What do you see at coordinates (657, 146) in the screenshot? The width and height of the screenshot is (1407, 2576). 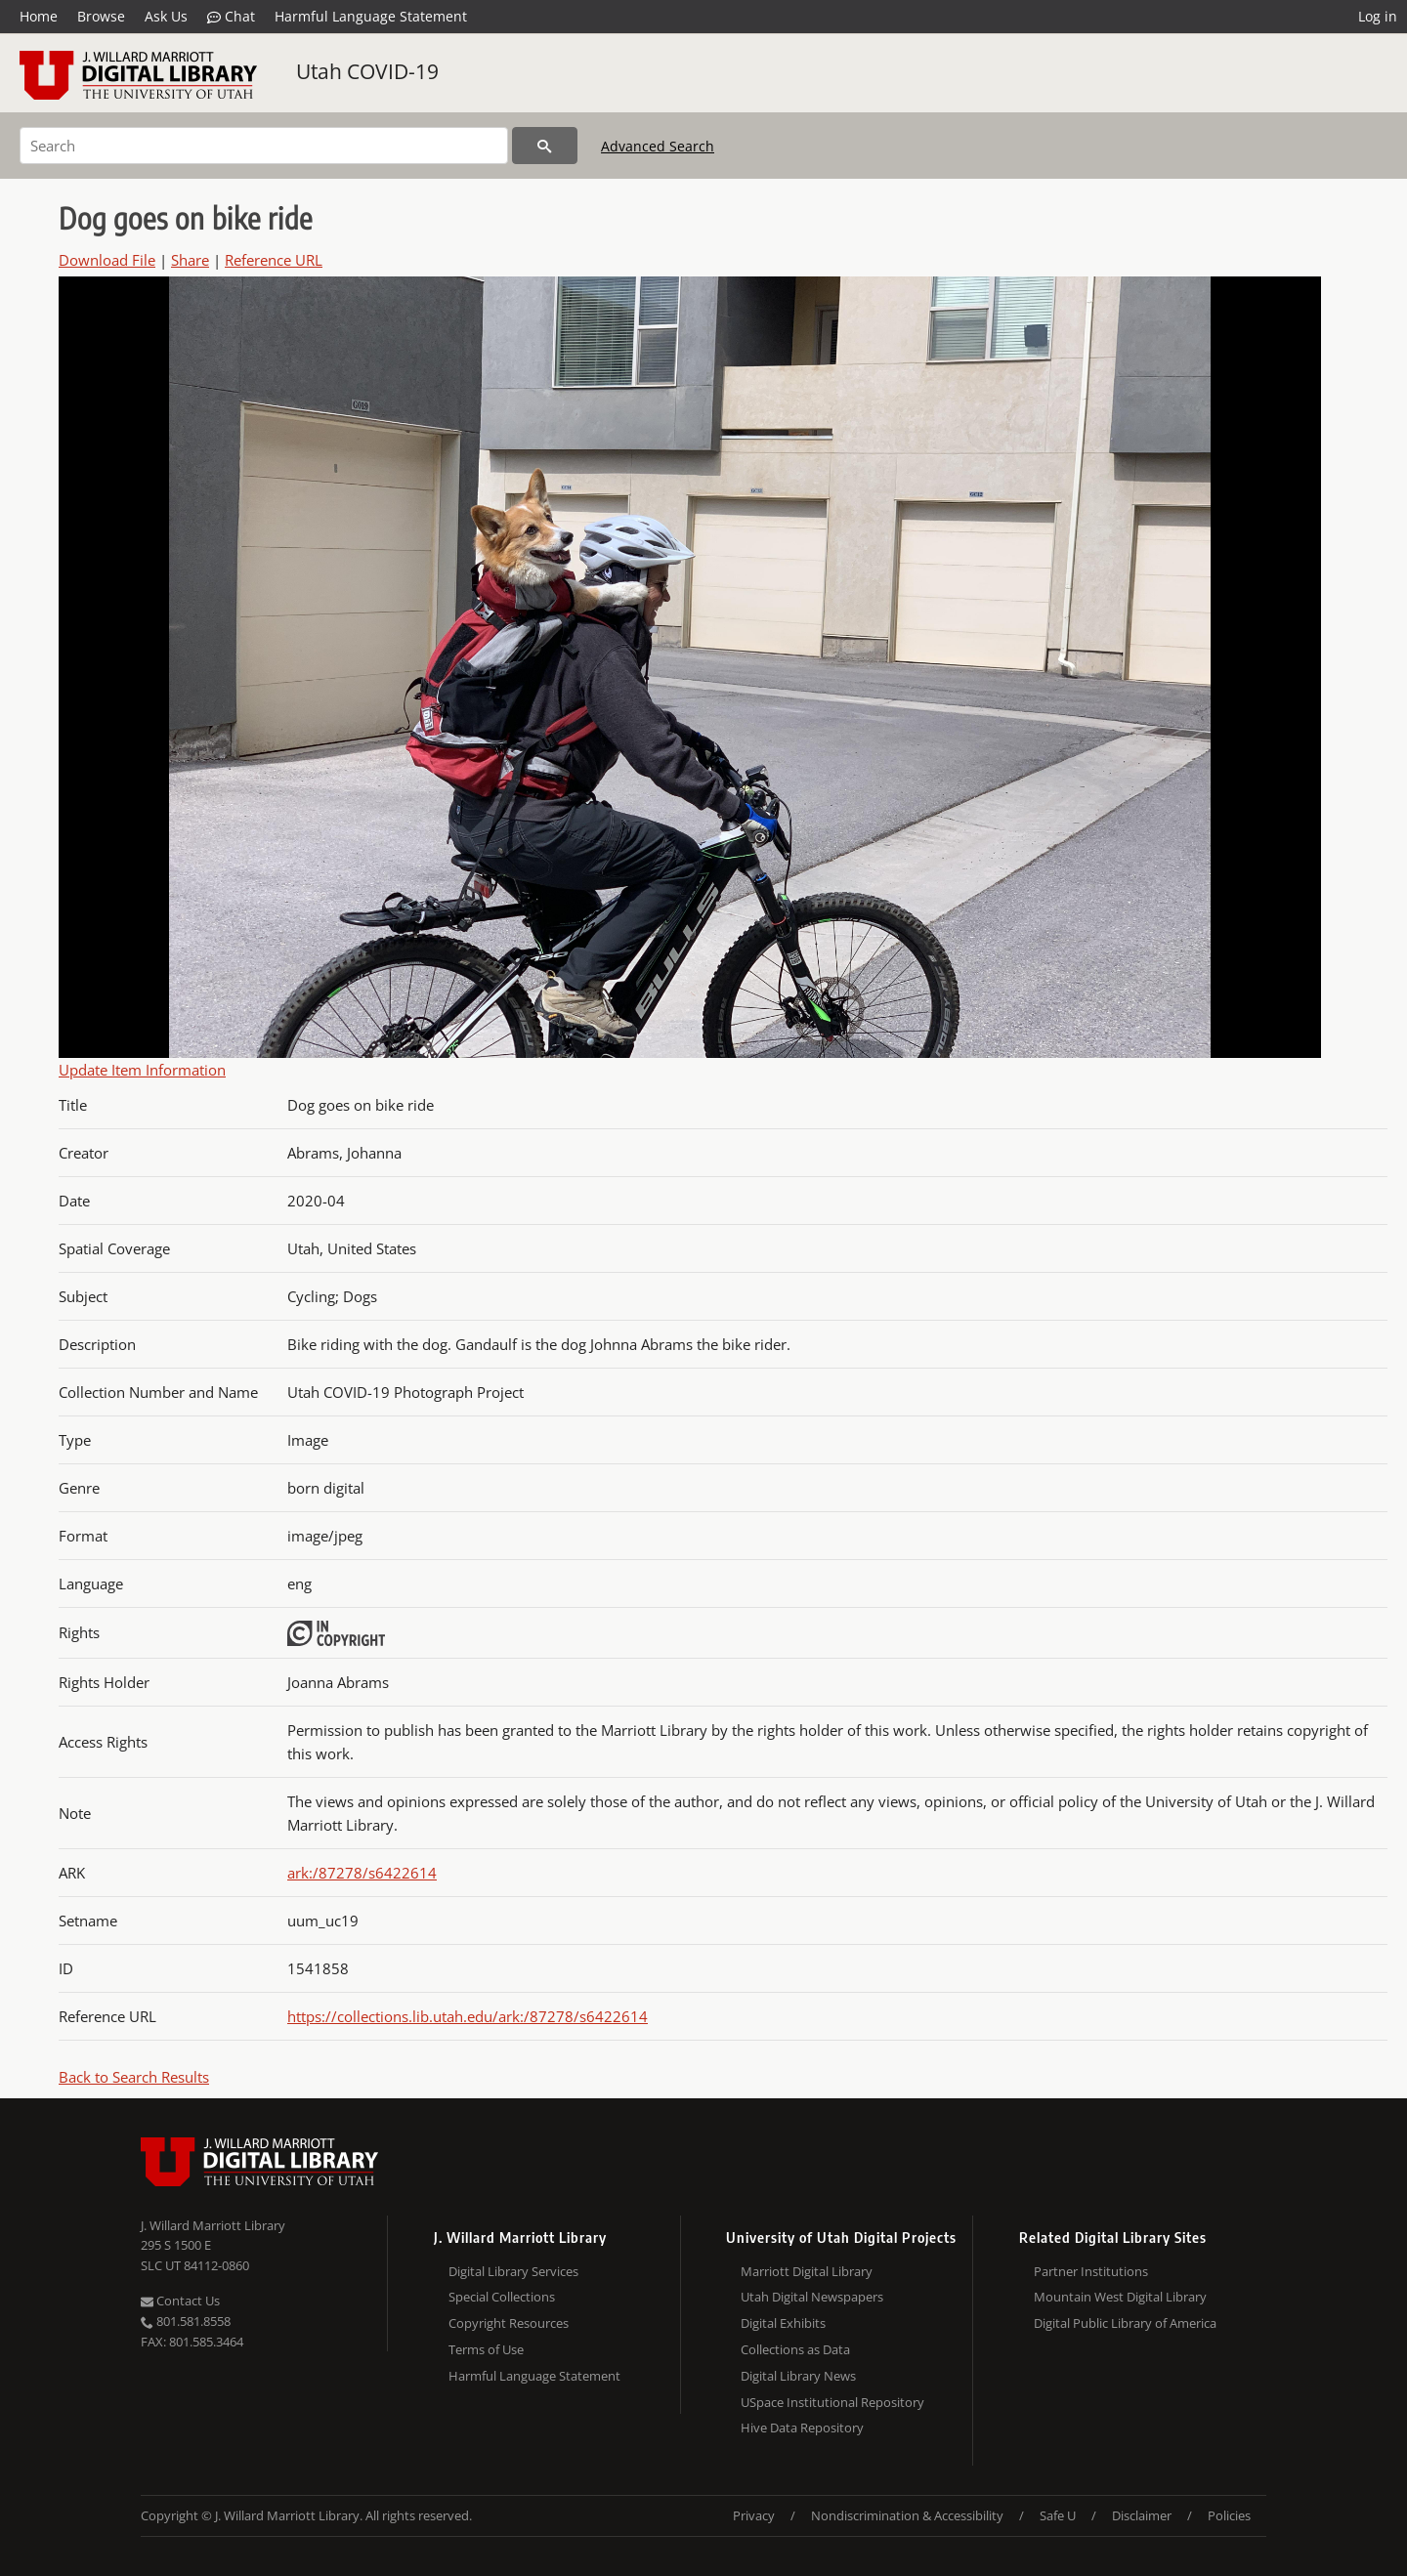 I see `Advanced Search` at bounding box center [657, 146].